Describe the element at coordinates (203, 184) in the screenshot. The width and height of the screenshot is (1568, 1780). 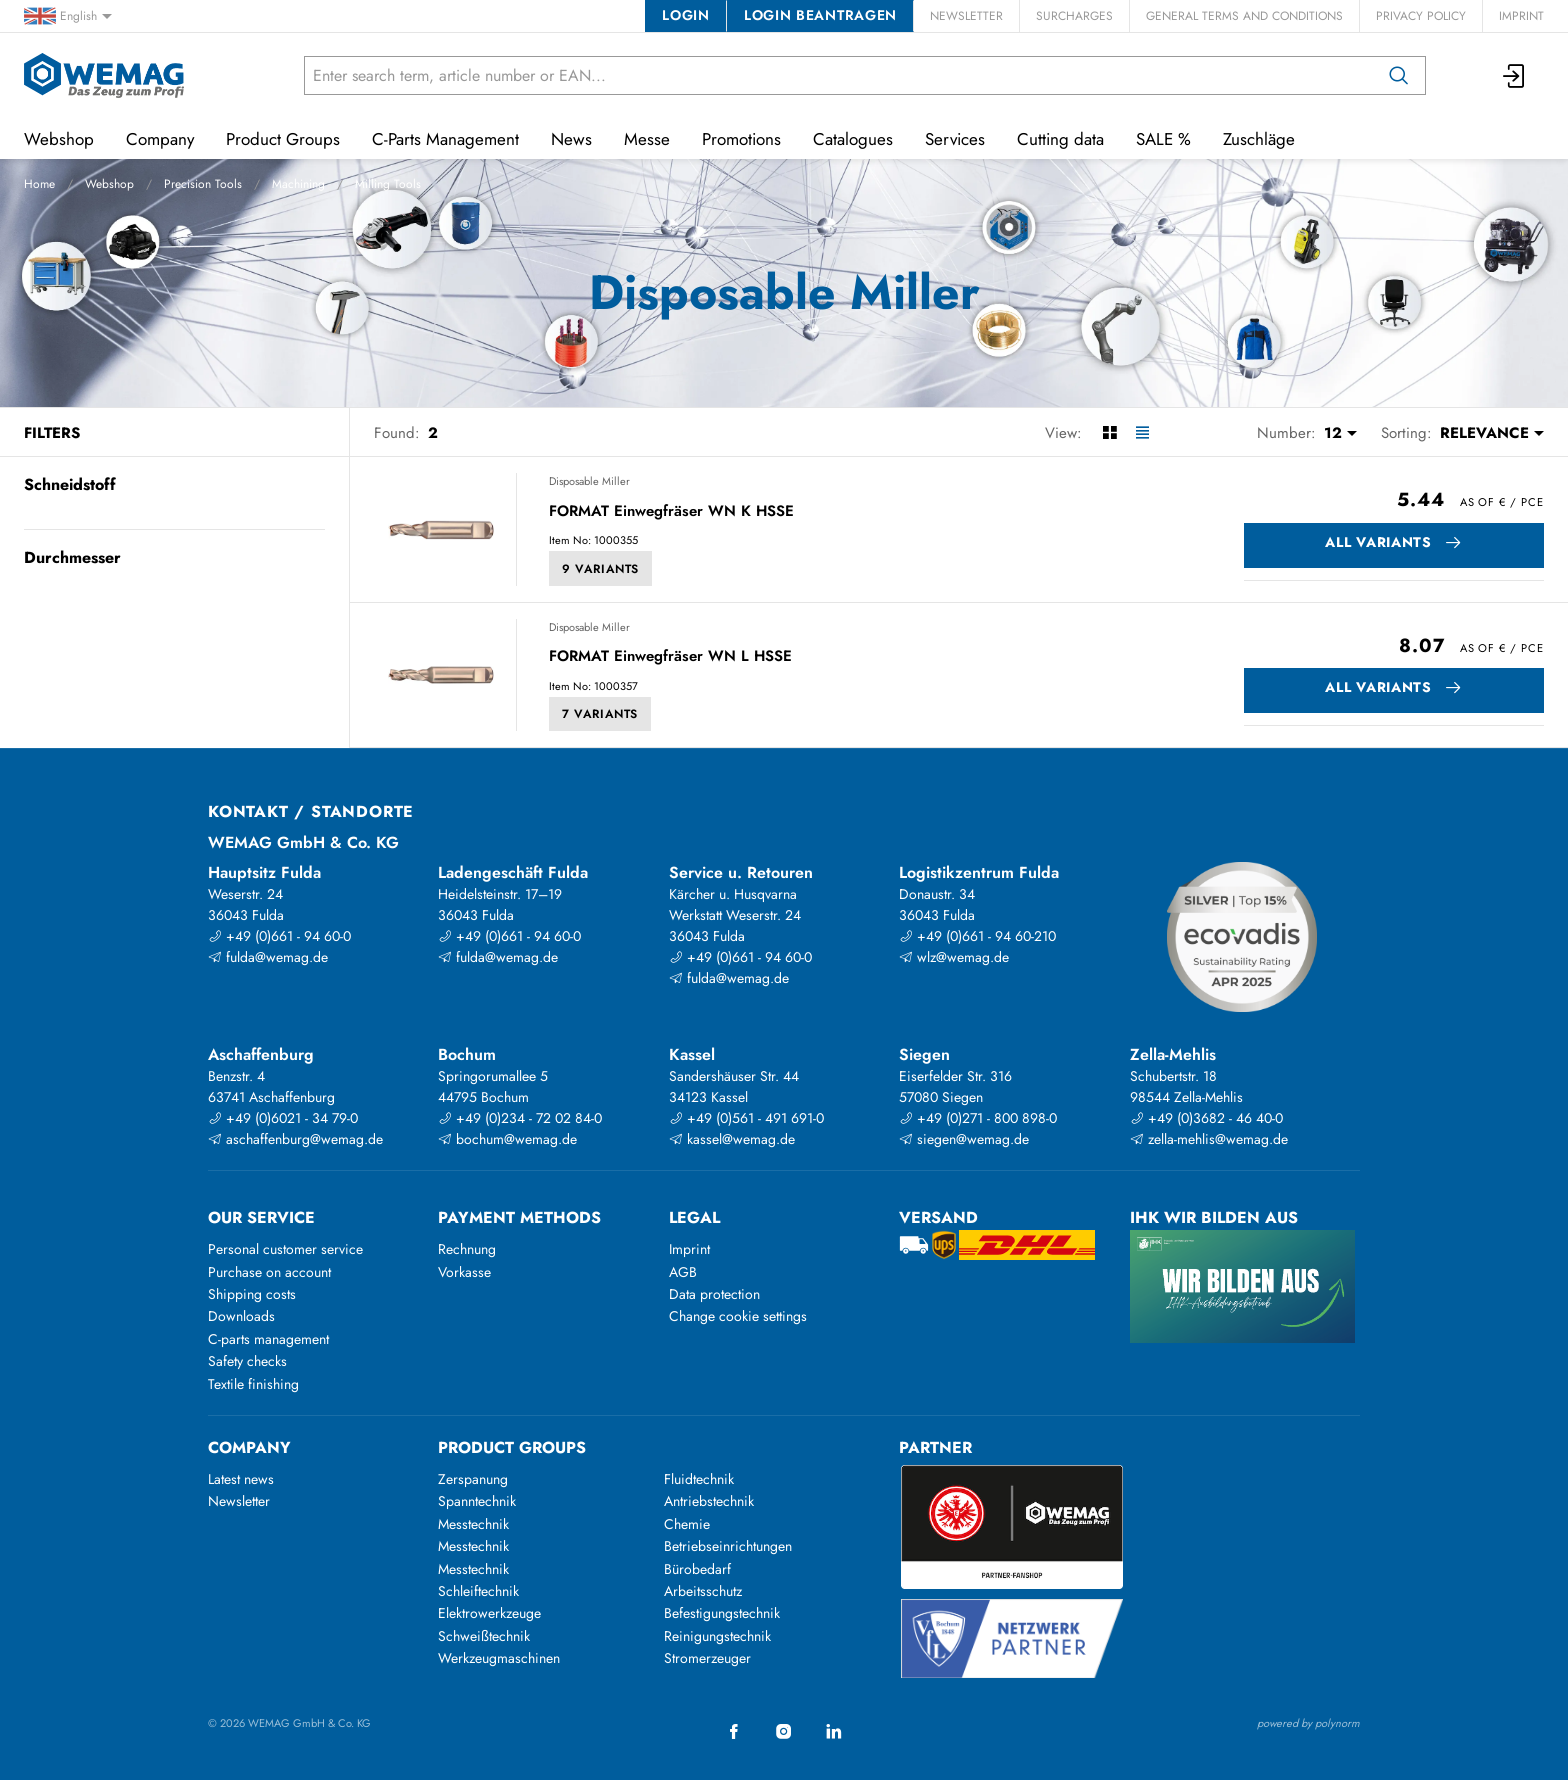
I see `Precision Tools` at that location.